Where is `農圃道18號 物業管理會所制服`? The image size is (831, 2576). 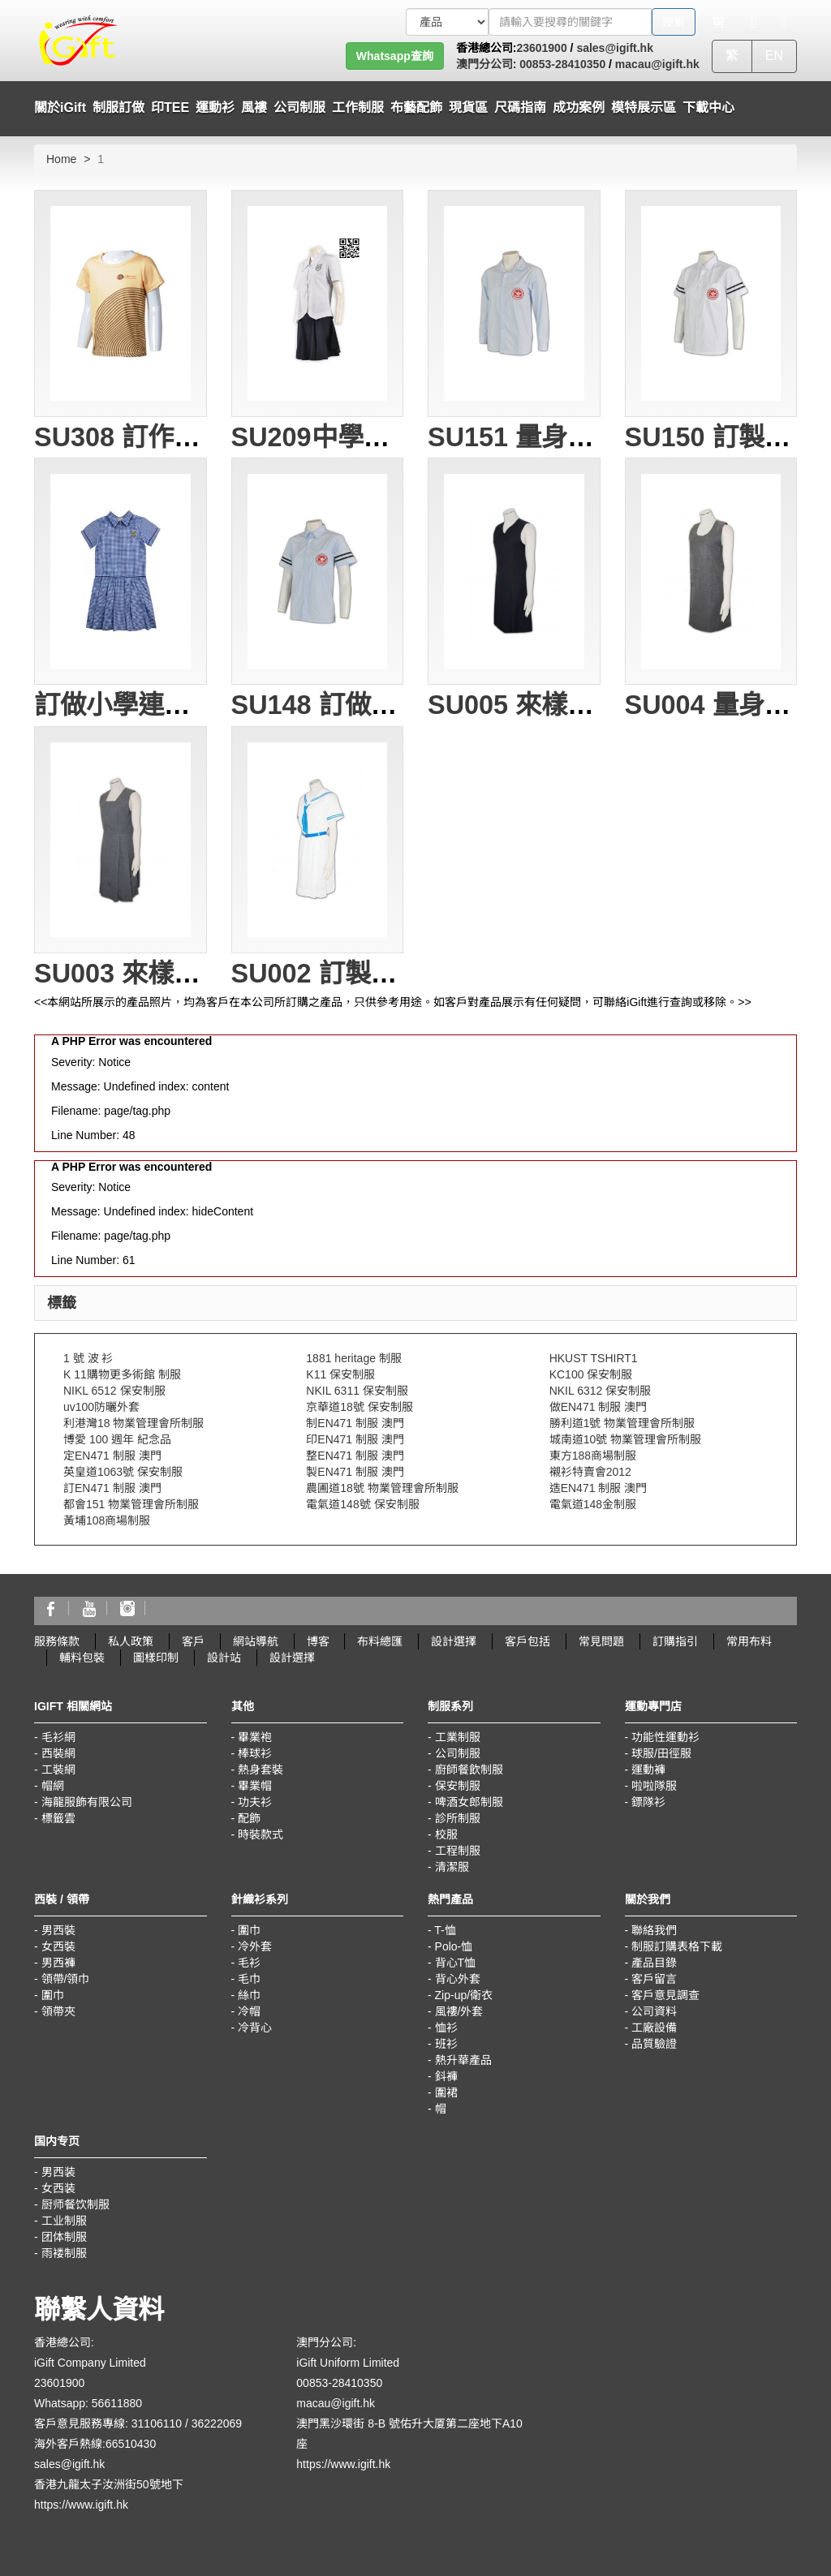
農圃道18號 物業管理會所制服 is located at coordinates (382, 1488).